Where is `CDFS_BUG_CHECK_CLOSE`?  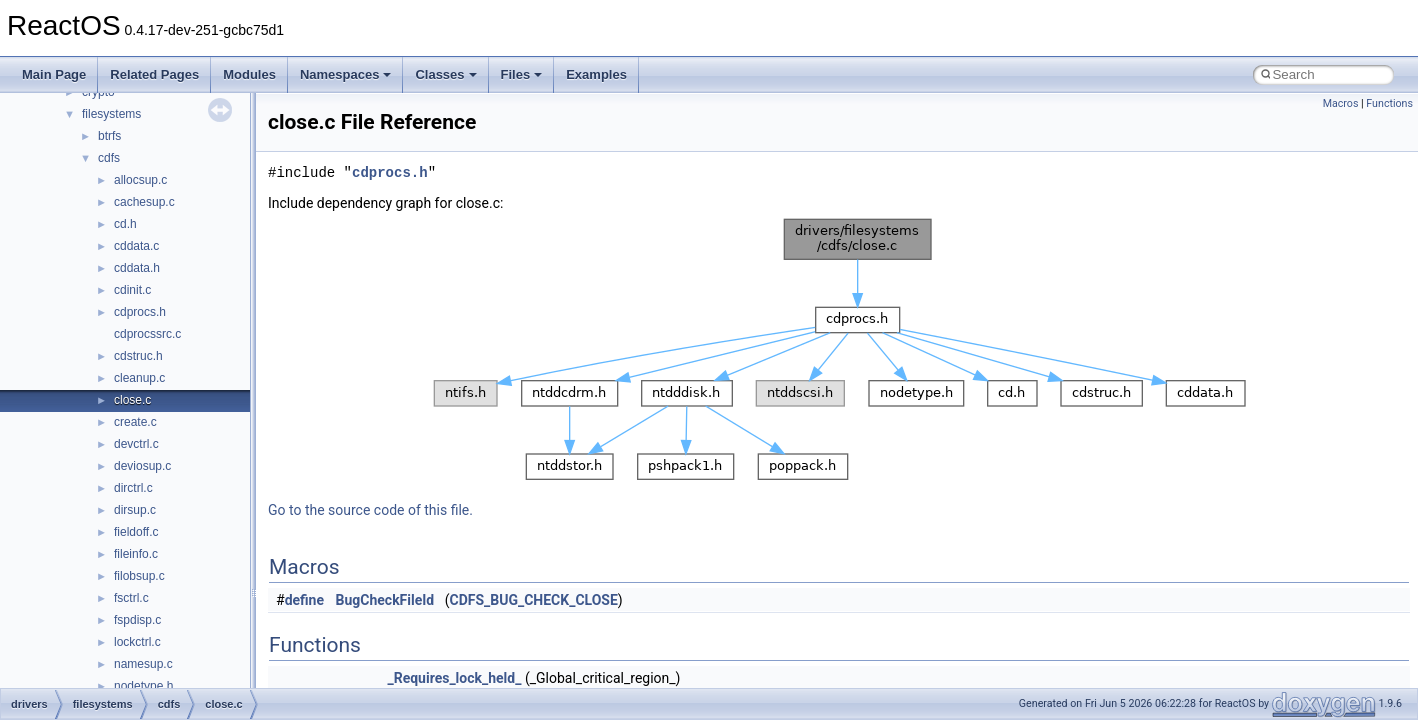
CDFS_BUG_CHECK_CLOSE is located at coordinates (533, 600).